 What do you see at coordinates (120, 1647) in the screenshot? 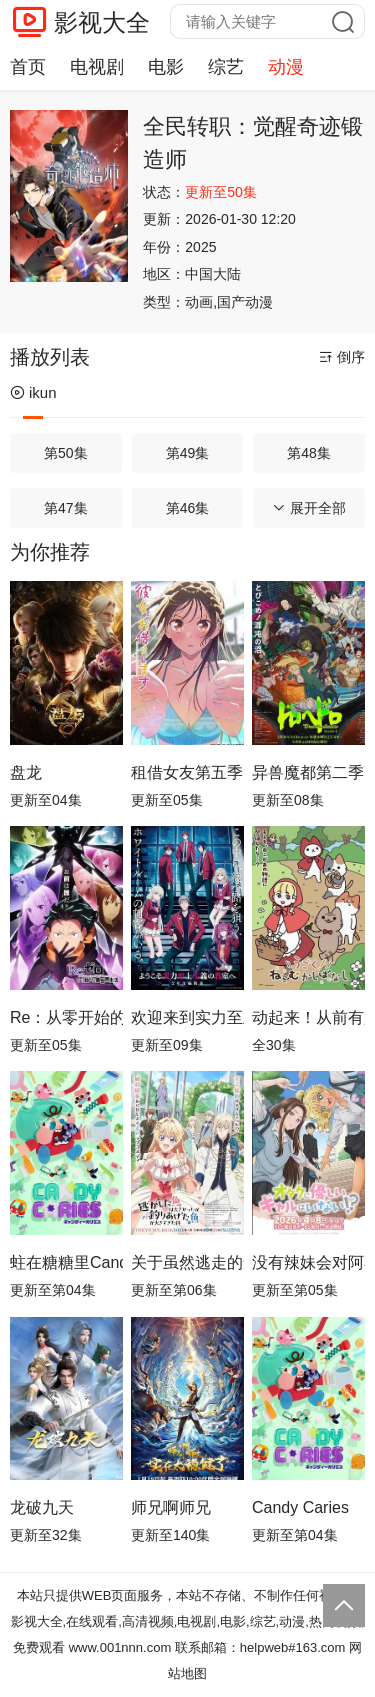
I see `www.001nnn.com` at bounding box center [120, 1647].